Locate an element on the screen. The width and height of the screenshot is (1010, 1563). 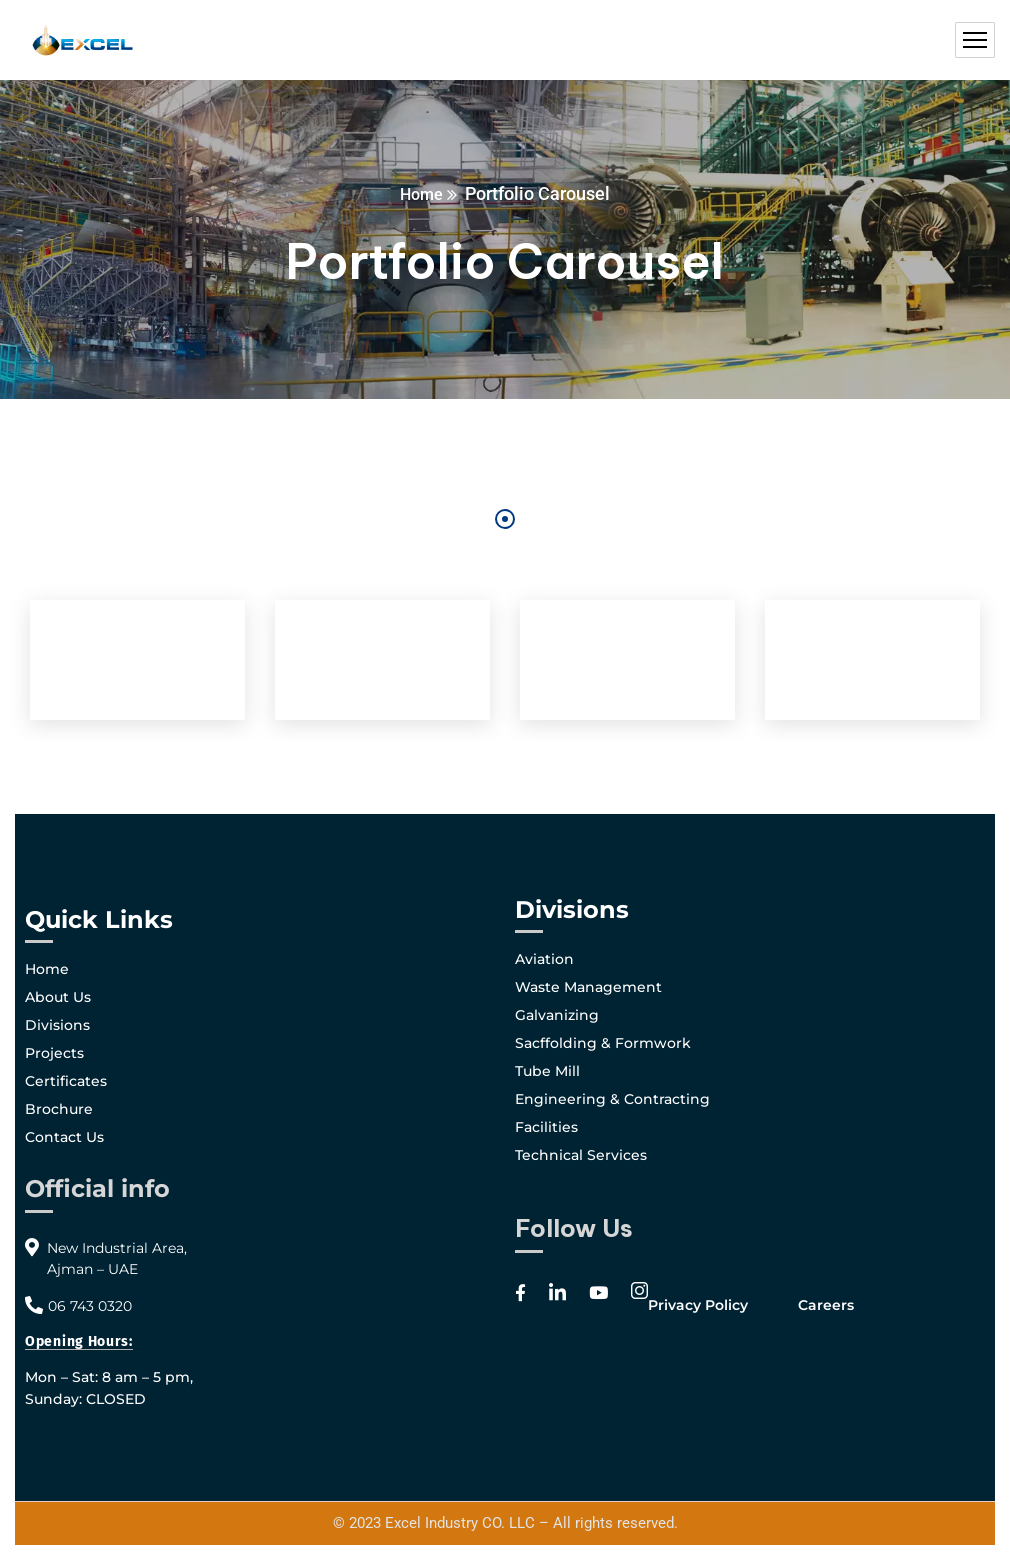
Engineering & Contracting is located at coordinates (612, 1099).